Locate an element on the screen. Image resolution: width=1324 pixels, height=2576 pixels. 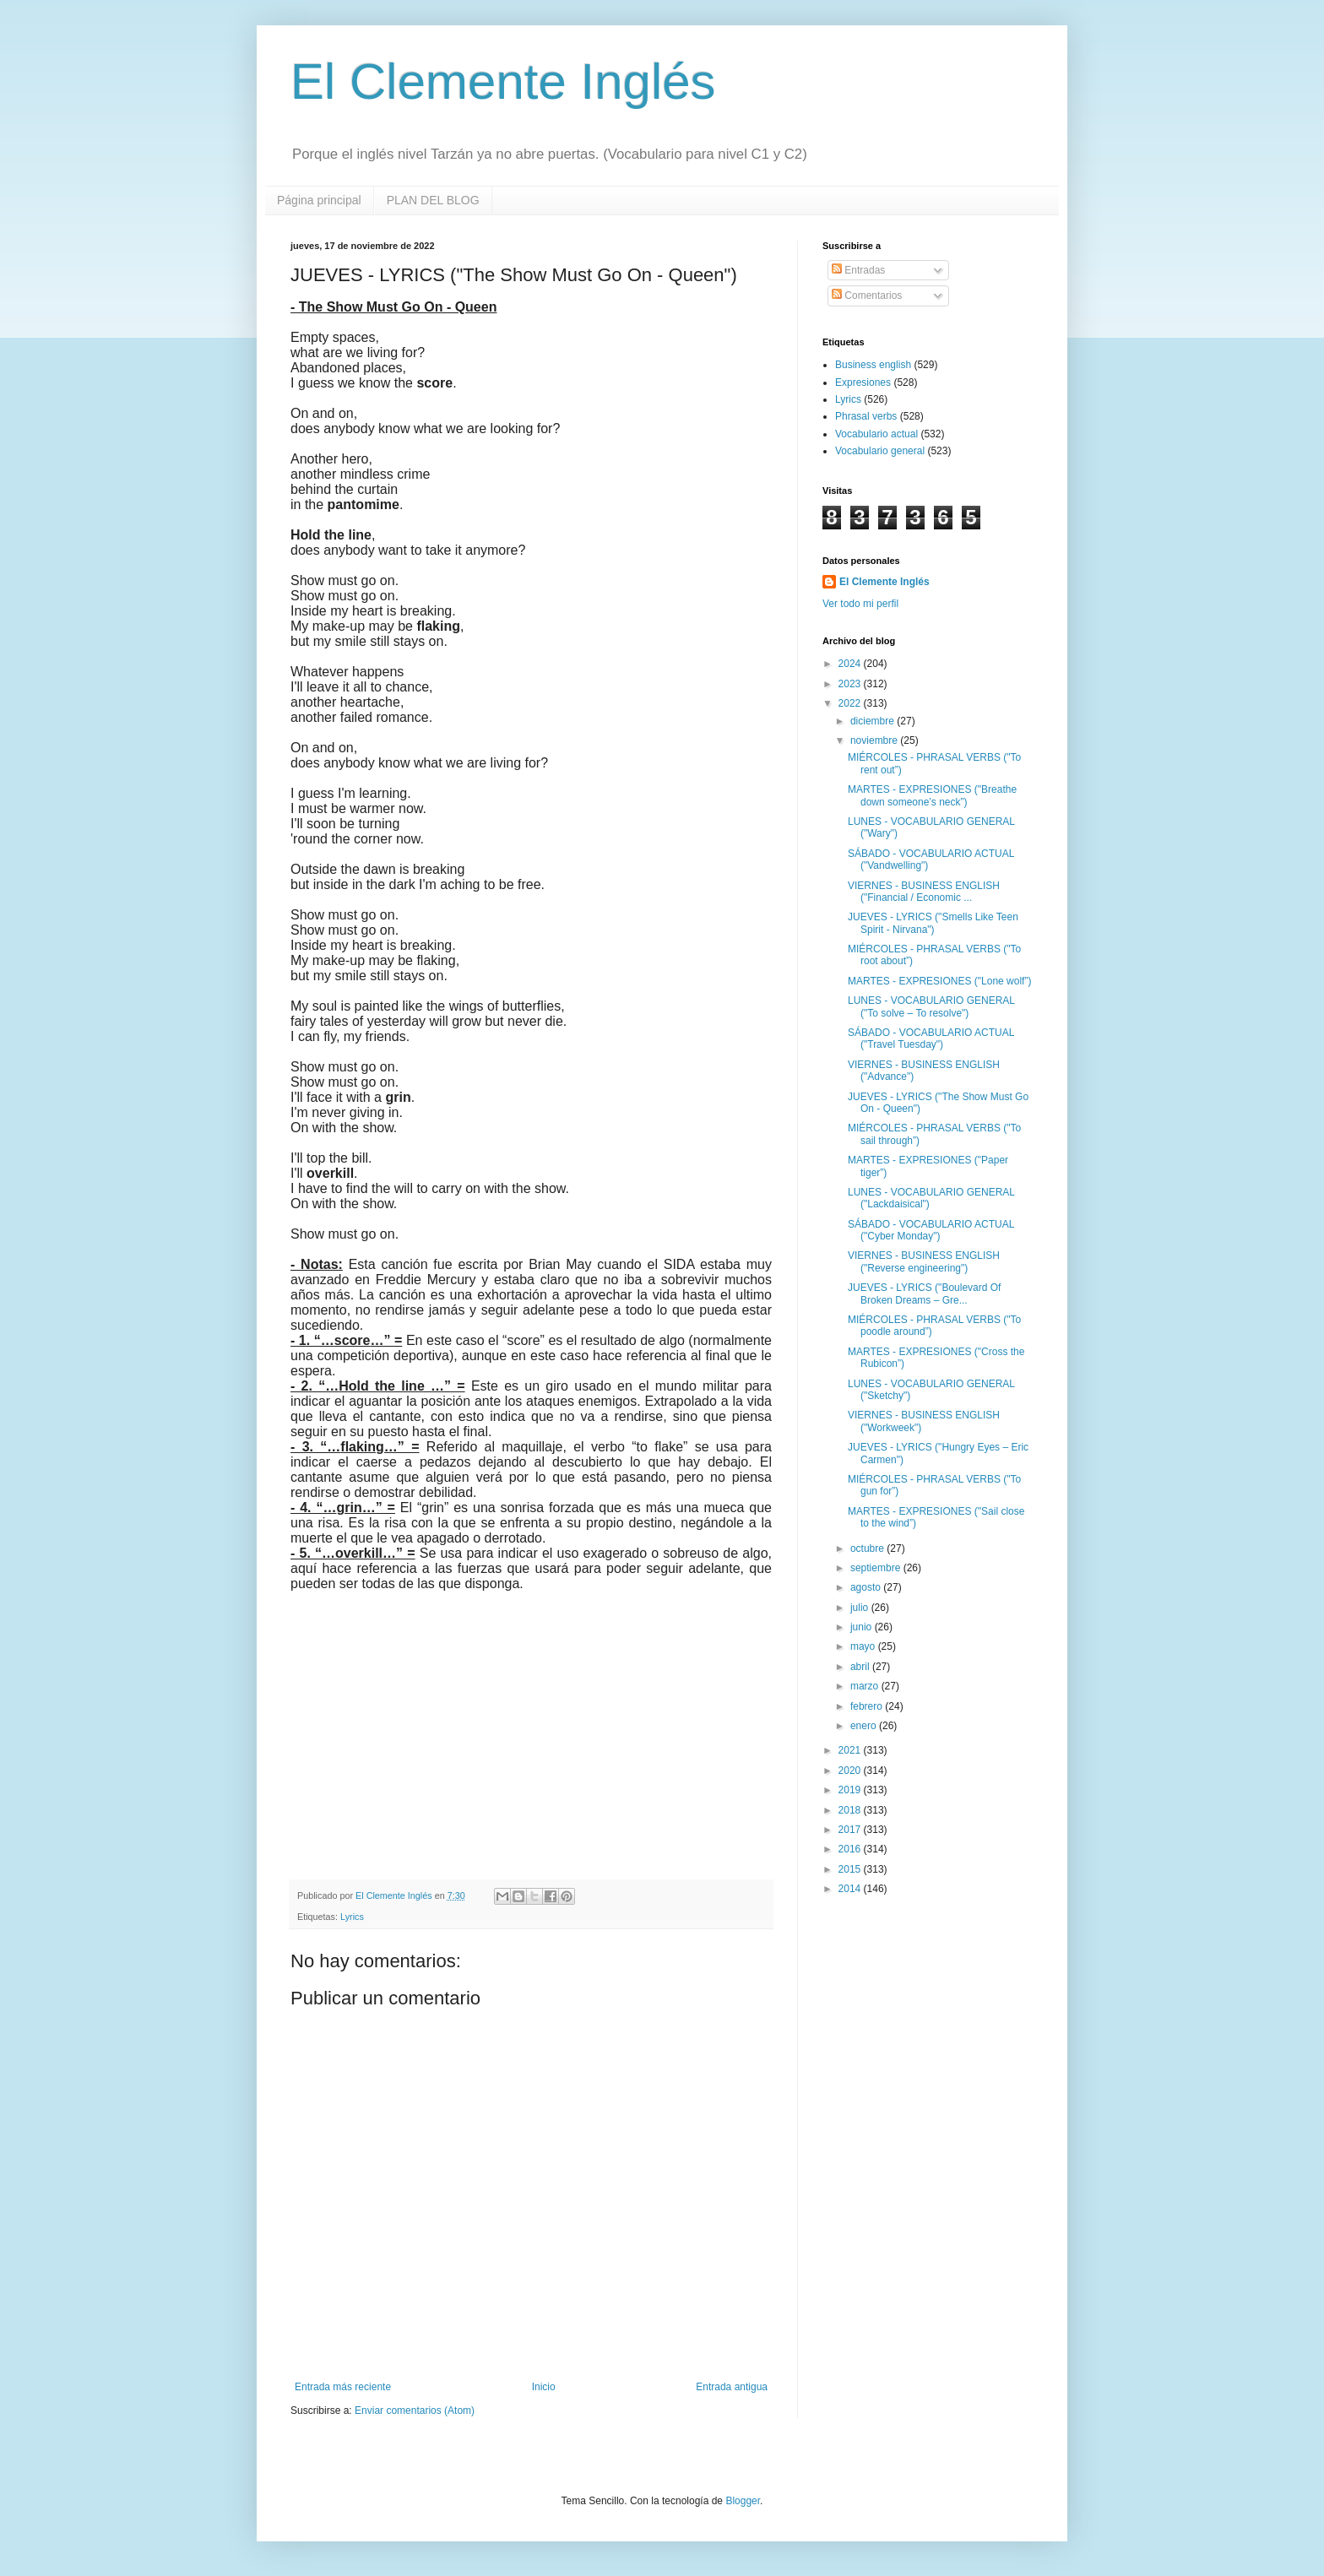
octubre is located at coordinates (868, 1548).